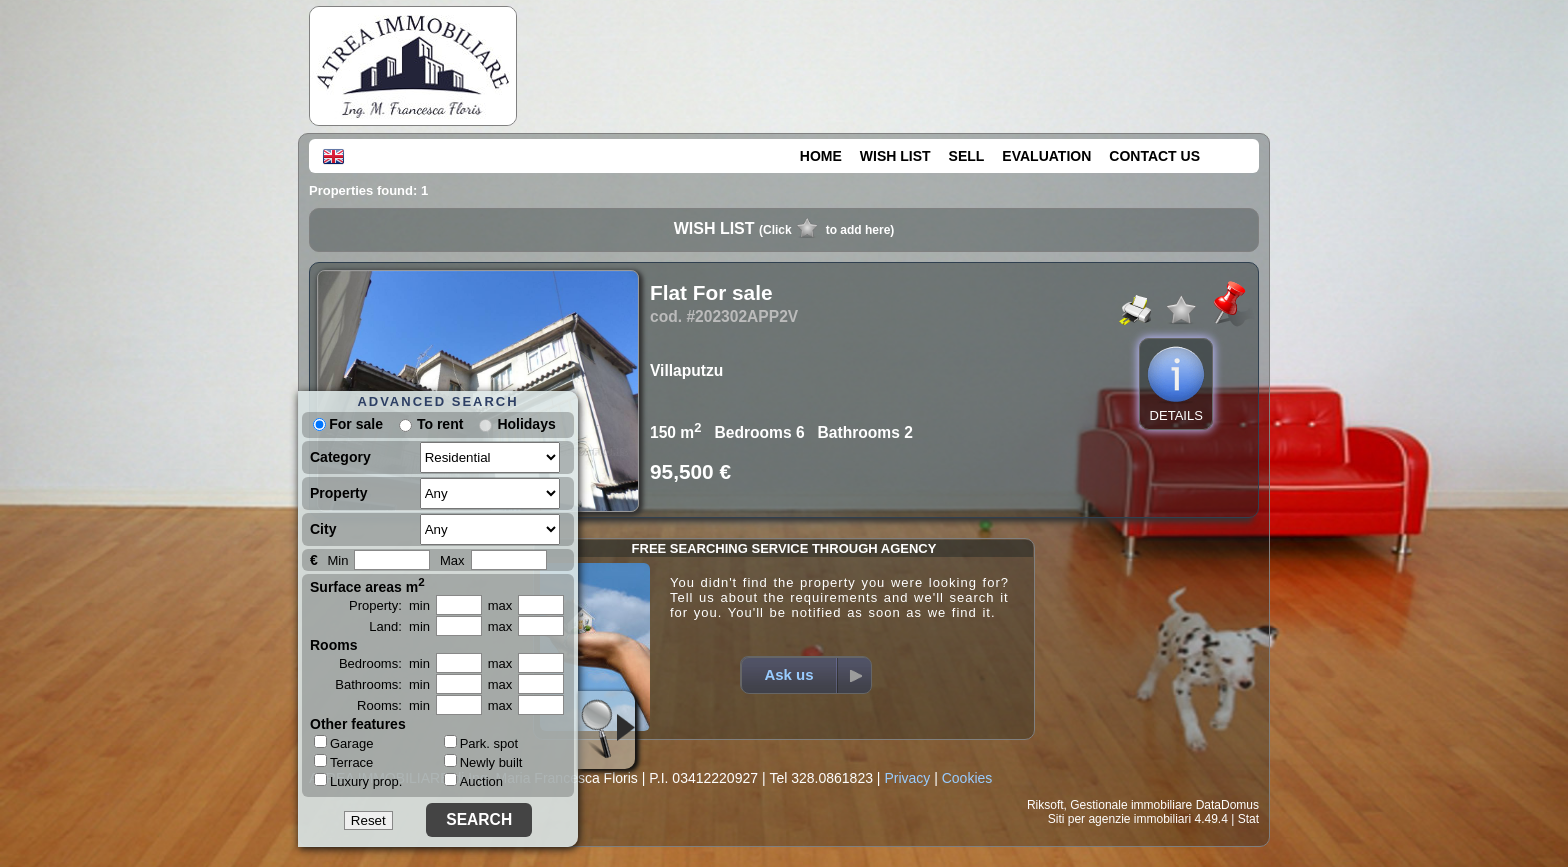 The width and height of the screenshot is (1568, 867). What do you see at coordinates (358, 781) in the screenshot?
I see `Luxury prop.` at bounding box center [358, 781].